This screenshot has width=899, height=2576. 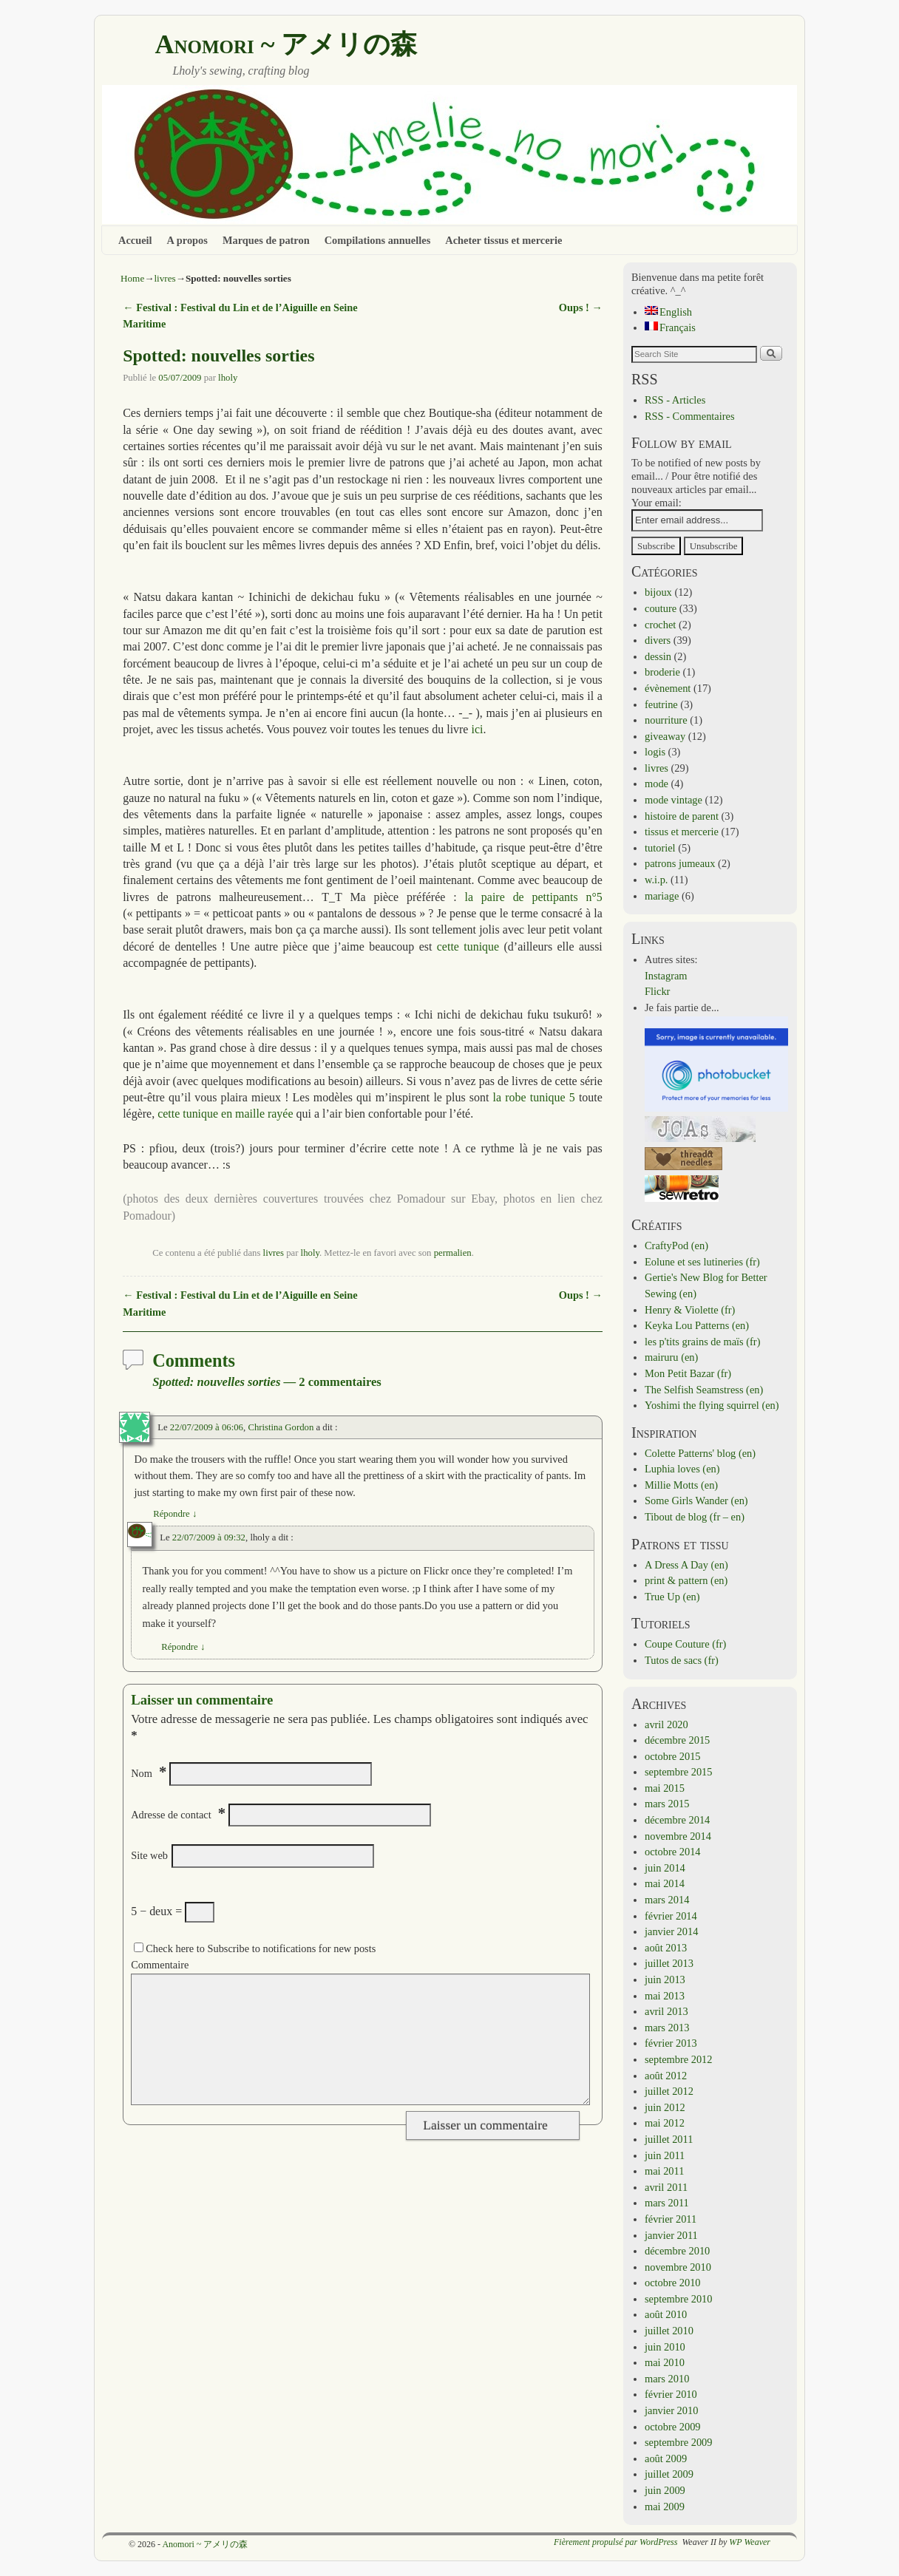 What do you see at coordinates (671, 1357) in the screenshot?
I see `mairuru (en)` at bounding box center [671, 1357].